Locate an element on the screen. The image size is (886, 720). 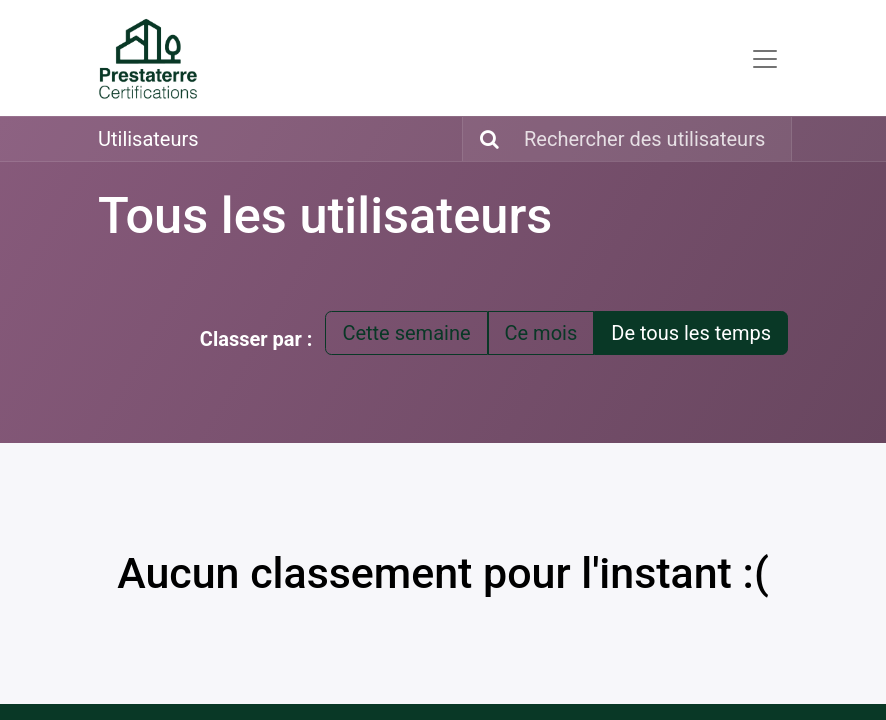
De tous les temps is located at coordinates (691, 333).